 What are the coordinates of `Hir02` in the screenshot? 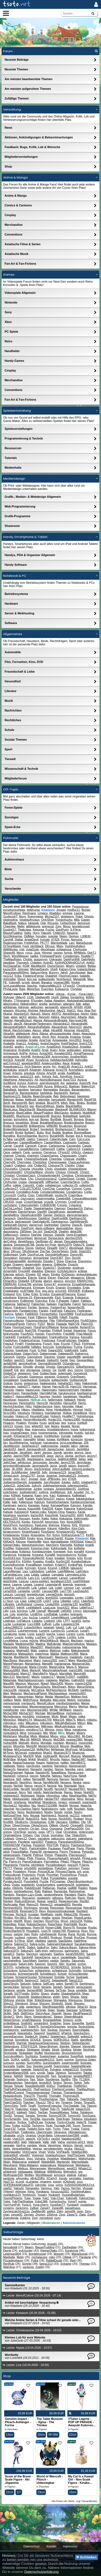 It's located at (87, 1414).